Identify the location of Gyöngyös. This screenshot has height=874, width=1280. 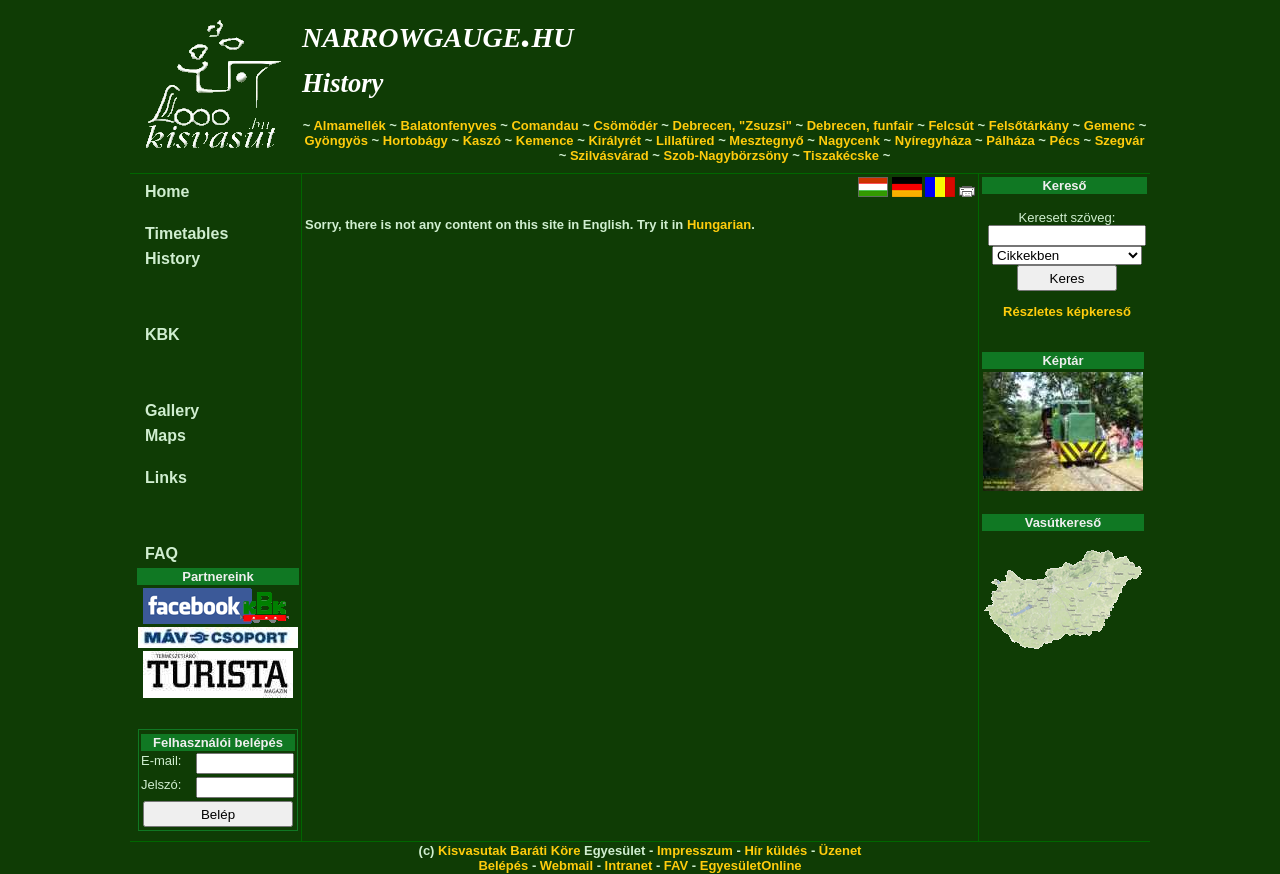
(336, 140).